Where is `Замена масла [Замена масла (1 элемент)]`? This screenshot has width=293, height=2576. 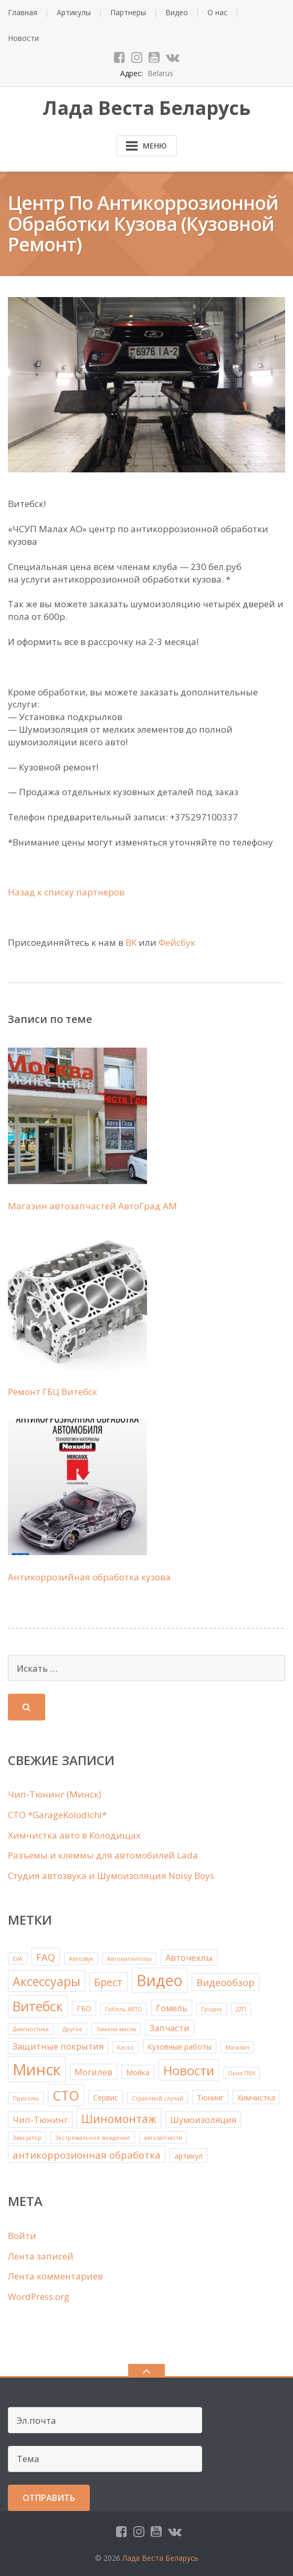
Замена масла [Замена масла (1 элемент)] is located at coordinates (116, 2029).